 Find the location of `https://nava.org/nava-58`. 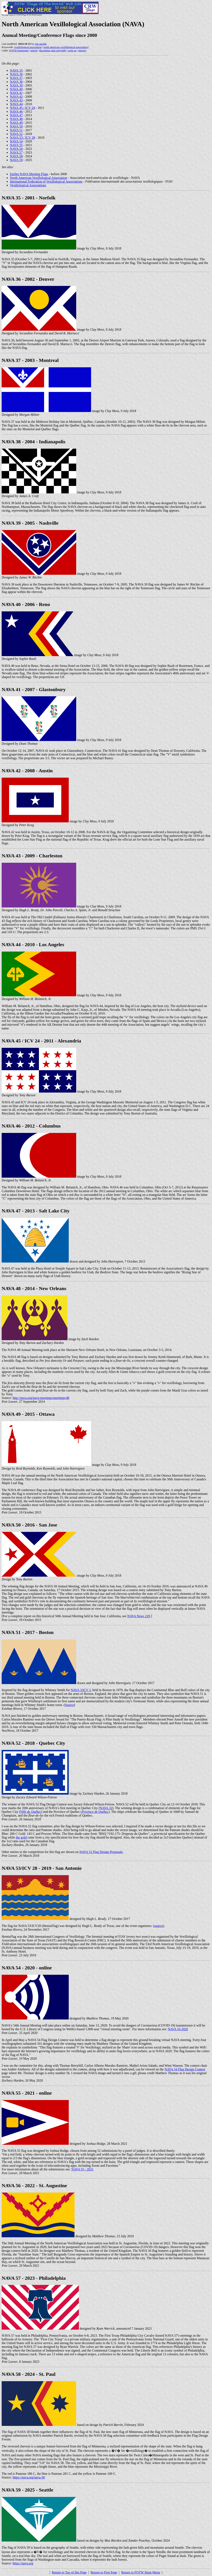

https://nava.org/nava-58 is located at coordinates (29, 2477).